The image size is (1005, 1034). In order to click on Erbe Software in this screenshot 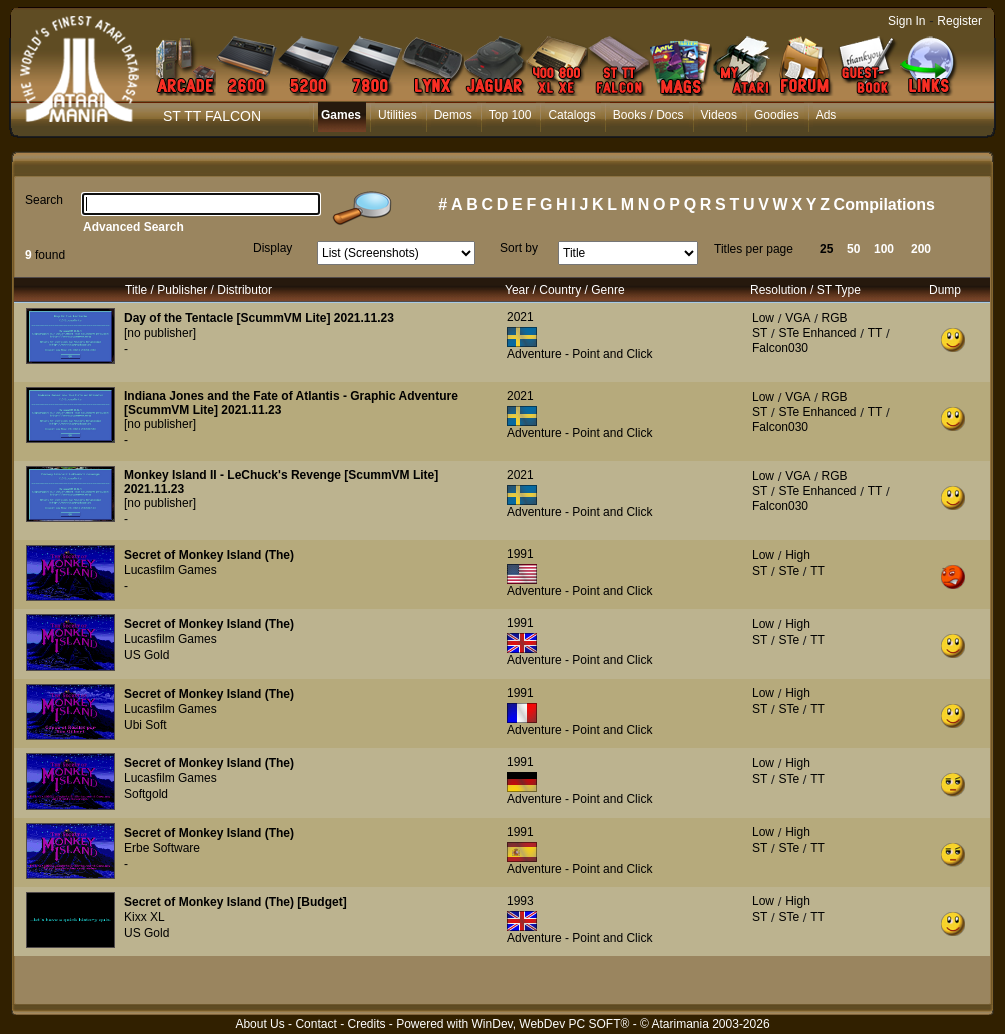, I will do `click(162, 848)`.